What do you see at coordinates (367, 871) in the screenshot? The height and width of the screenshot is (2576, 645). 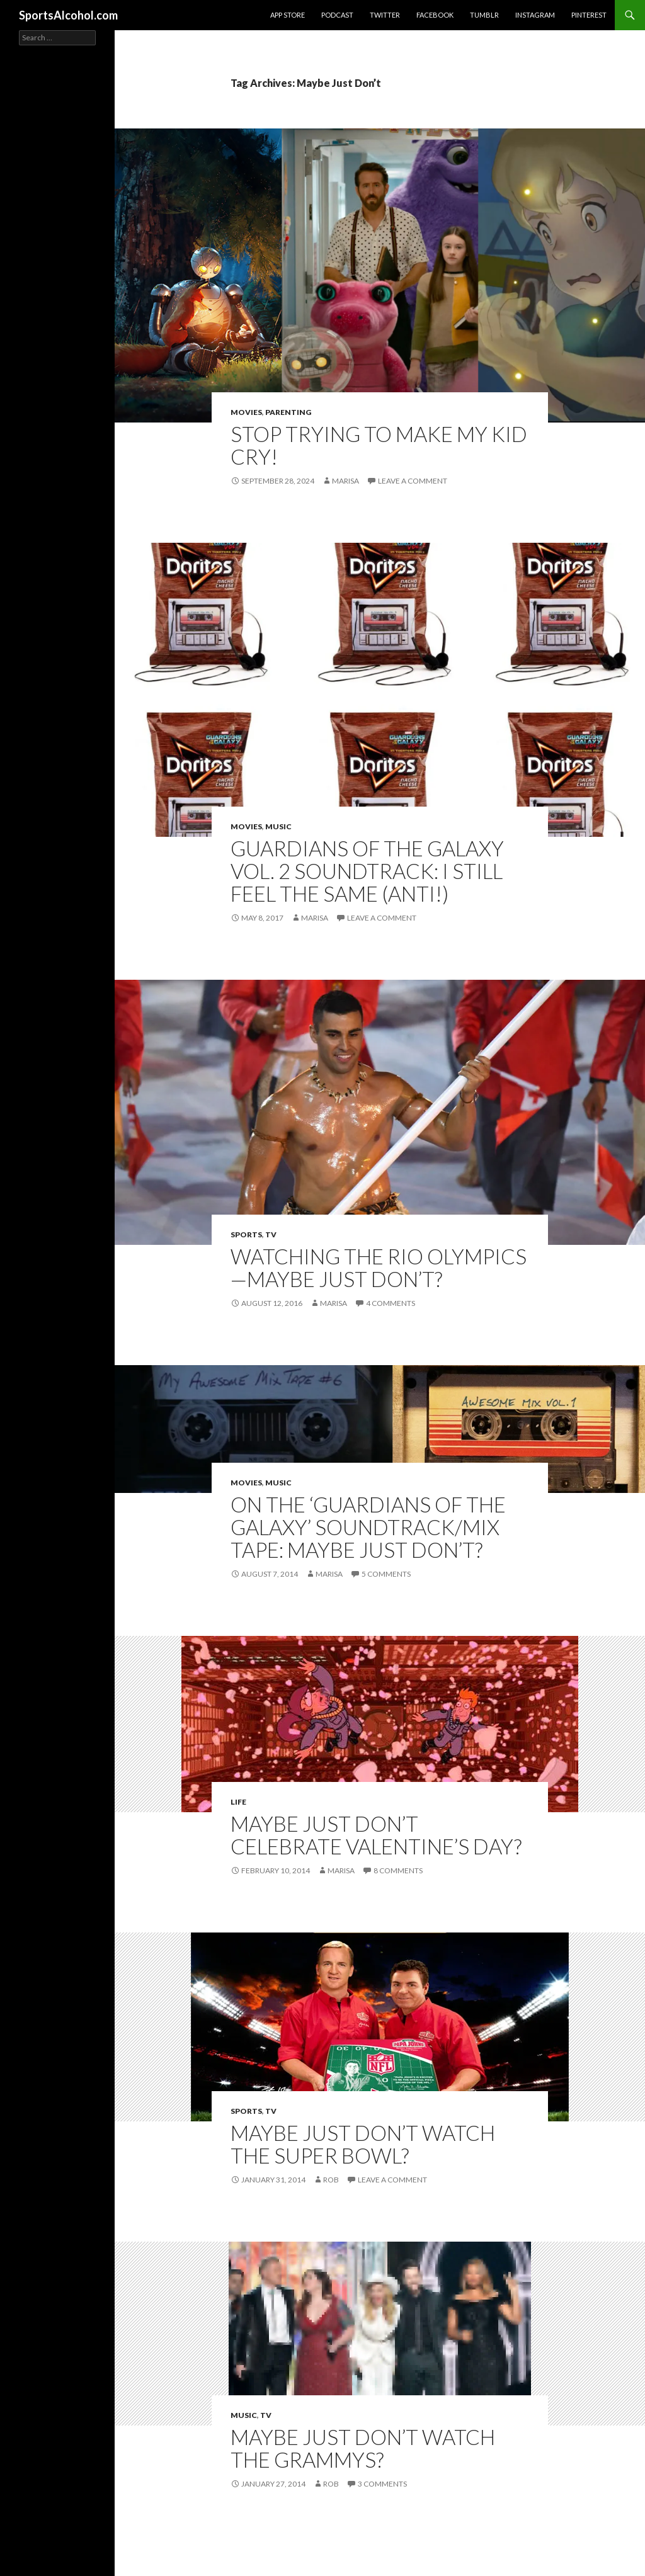 I see `Guardians of the Galaxy Vol. 2 Soundtrack: I Still Feel the Same (Anti!)` at bounding box center [367, 871].